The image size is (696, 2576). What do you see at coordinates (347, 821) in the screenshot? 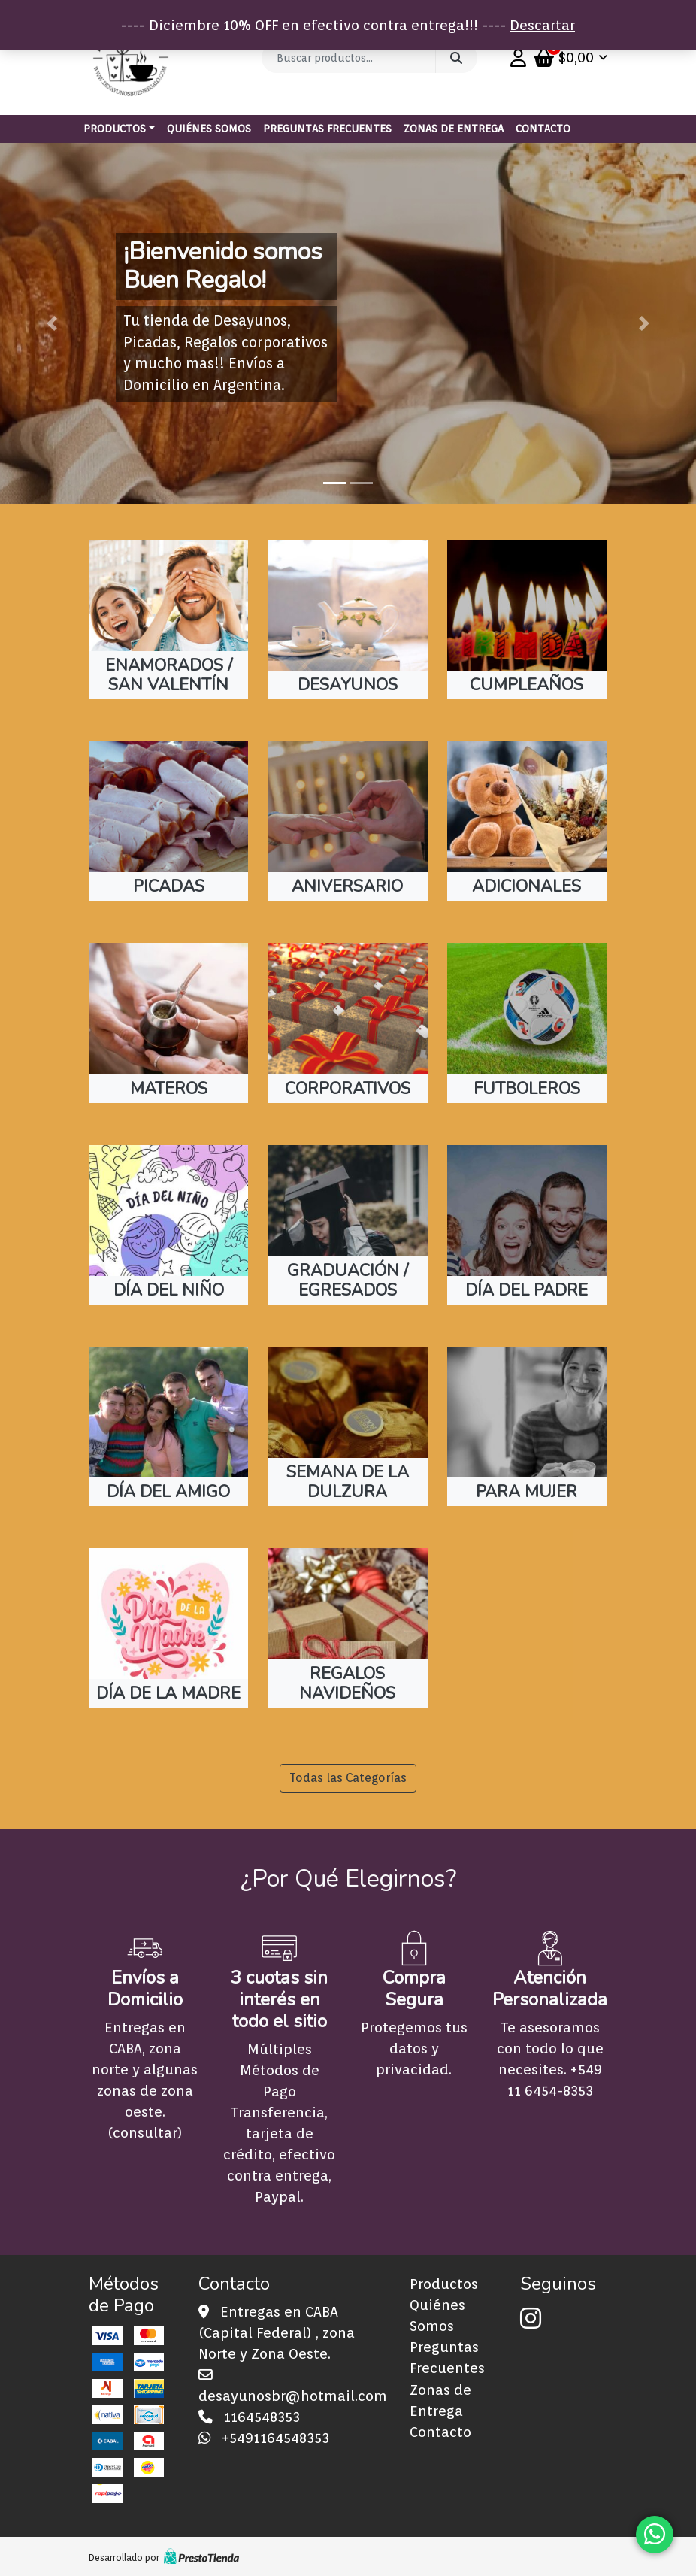
I see `[Visit product category ANIVERSARIO]` at bounding box center [347, 821].